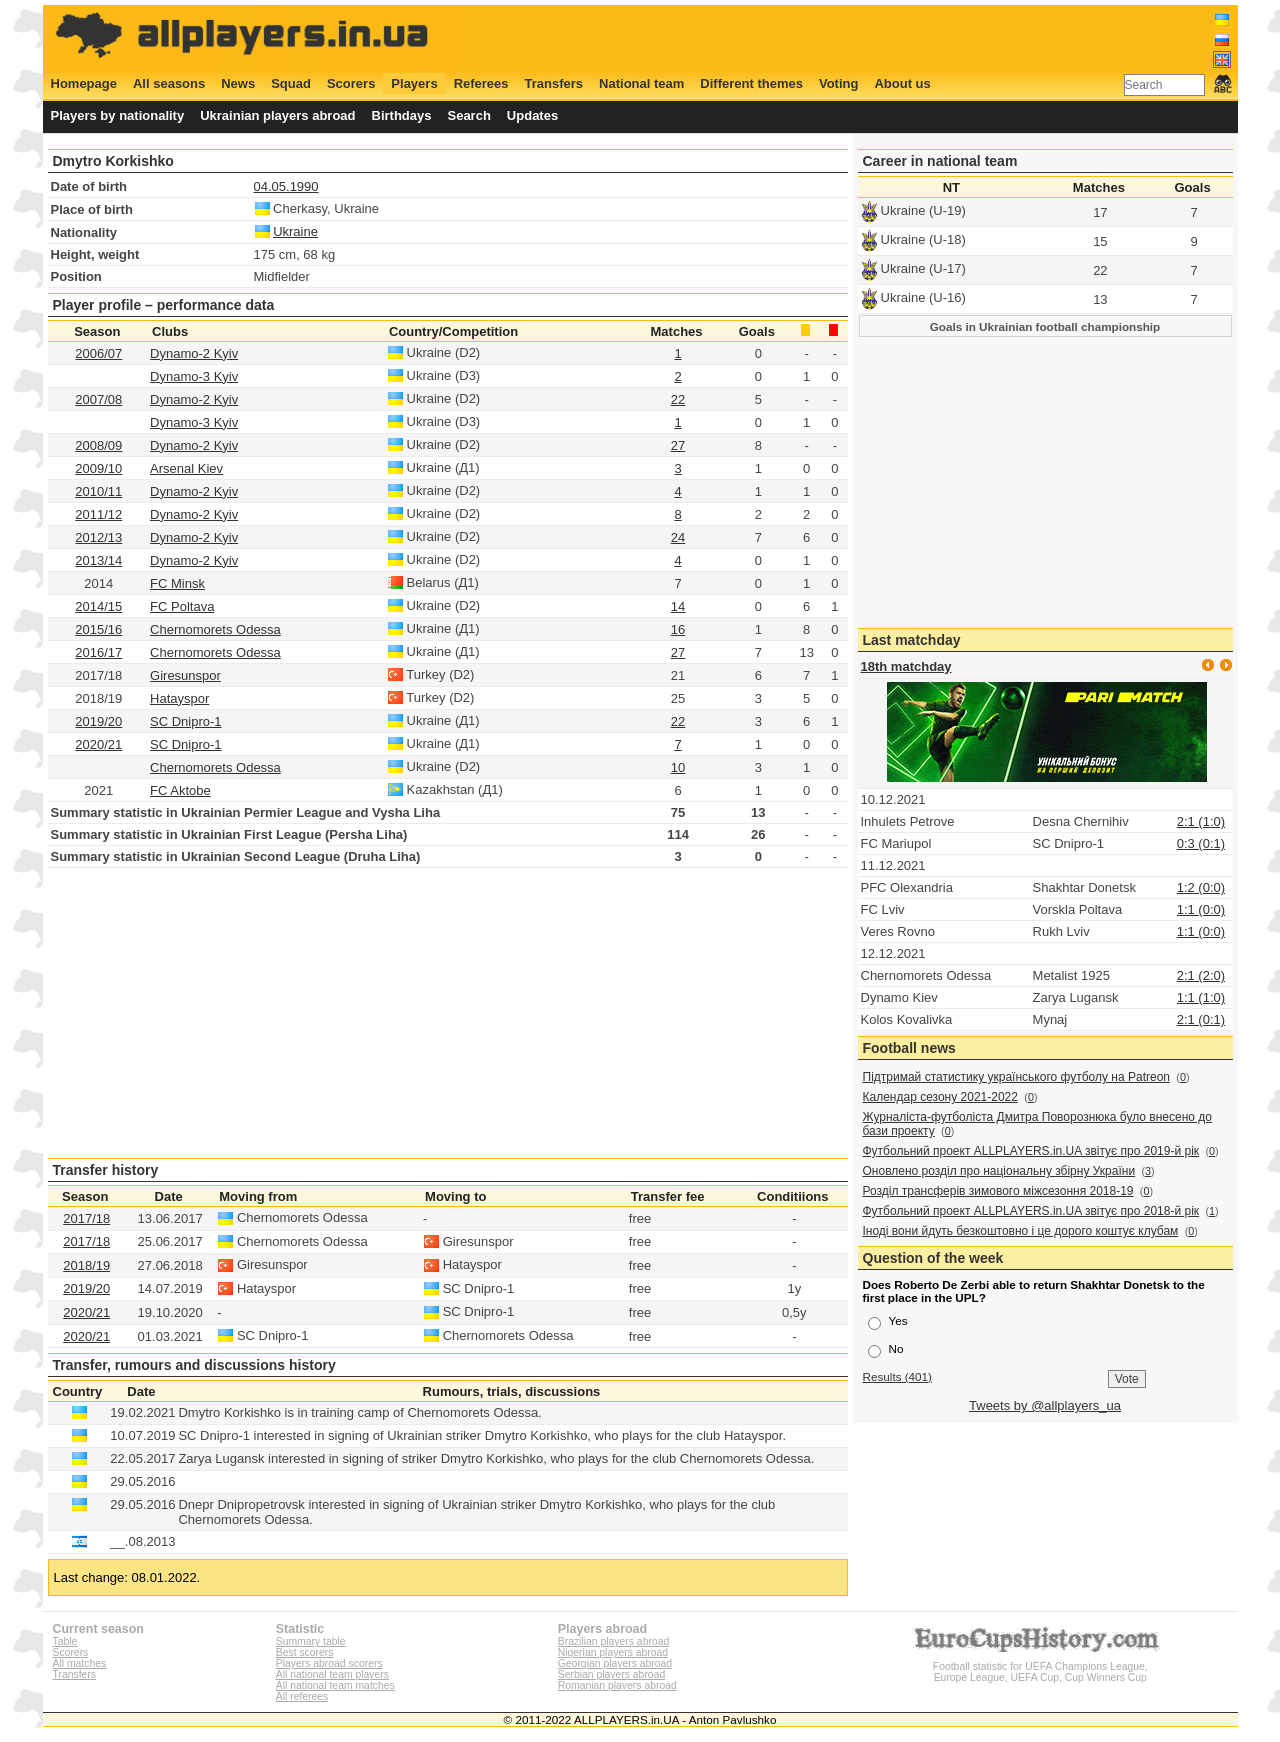 This screenshot has height=1742, width=1280. I want to click on All matches, so click(80, 1663).